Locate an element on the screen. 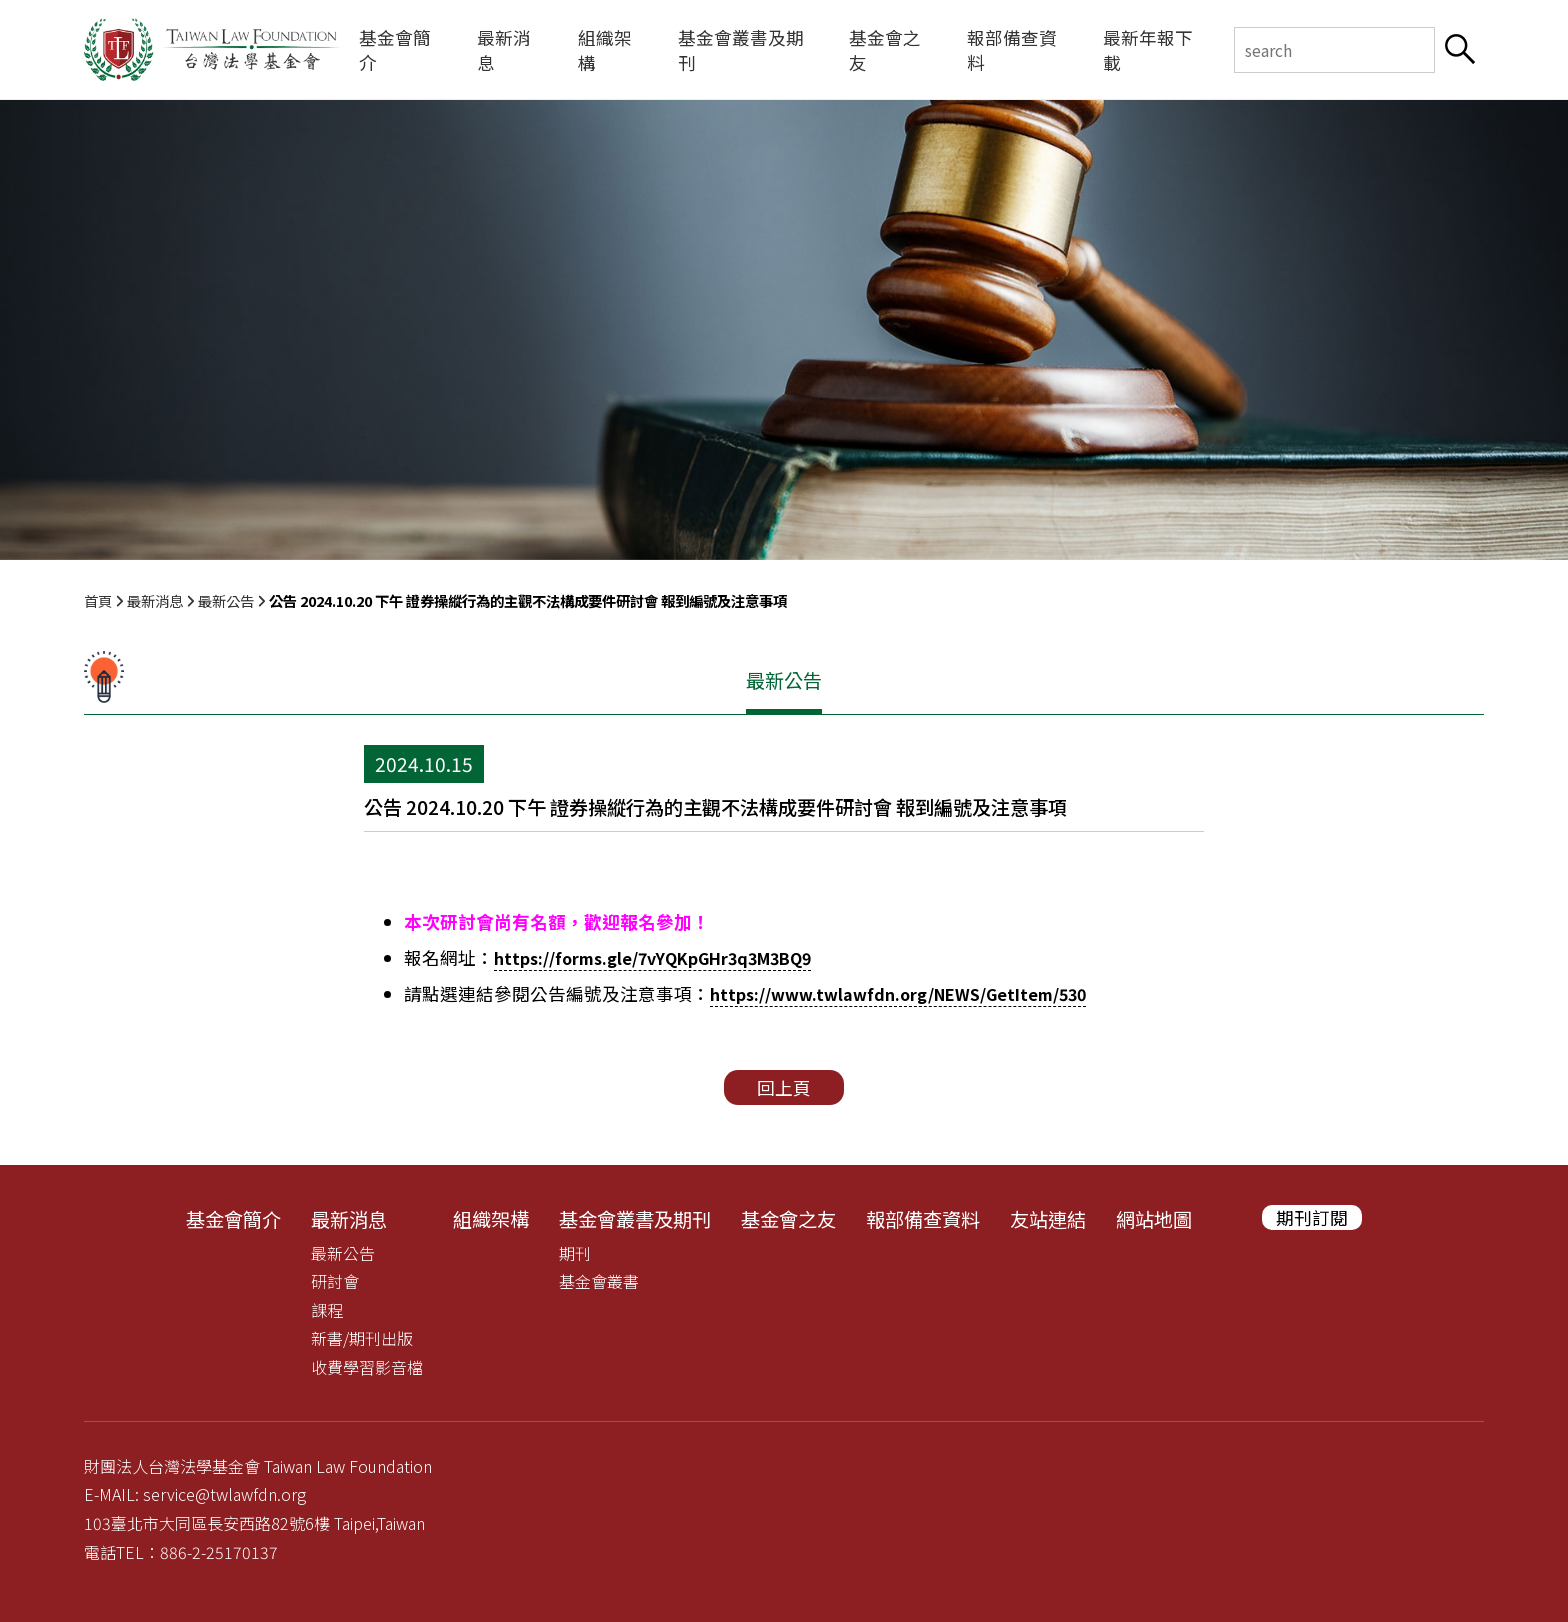 This screenshot has height=1622, width=1568. 回上頁 is located at coordinates (784, 1087).